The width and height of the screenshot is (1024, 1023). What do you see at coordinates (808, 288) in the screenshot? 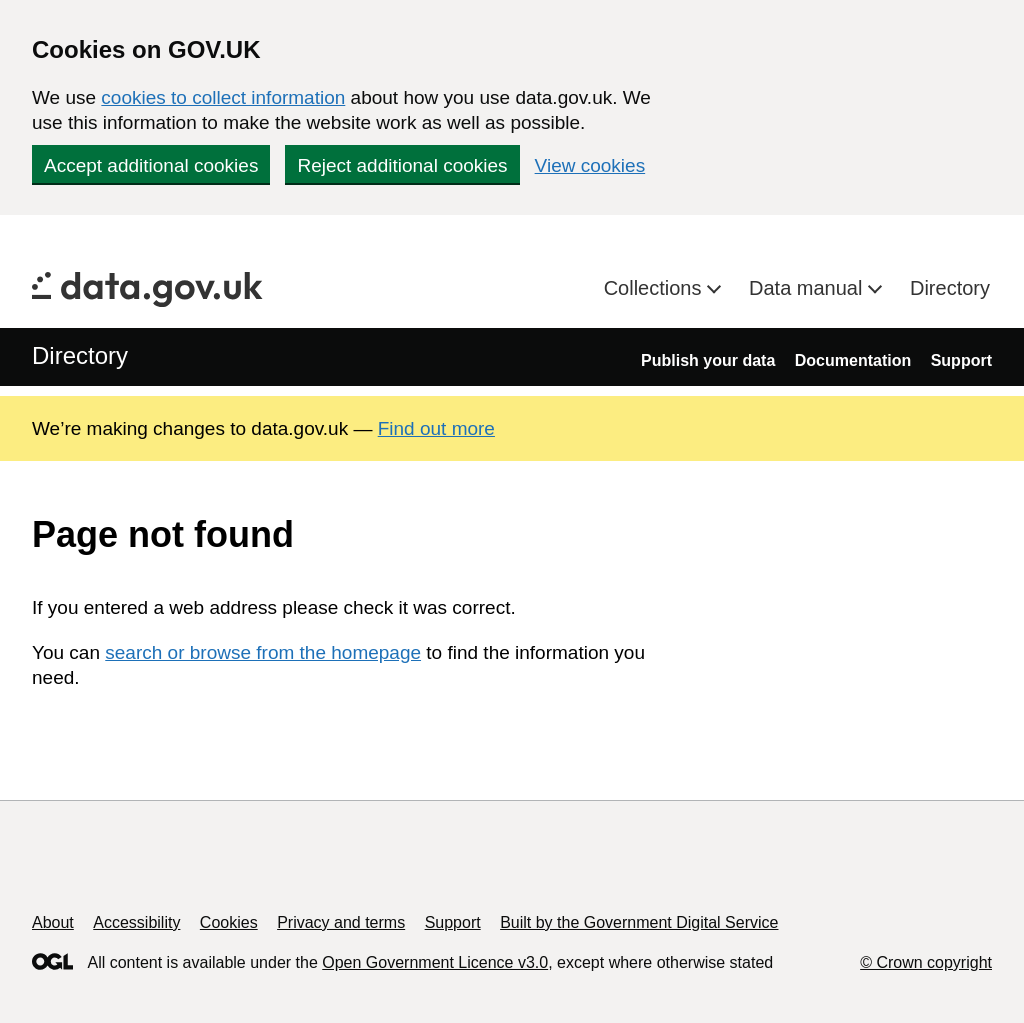
I see `Data manual` at bounding box center [808, 288].